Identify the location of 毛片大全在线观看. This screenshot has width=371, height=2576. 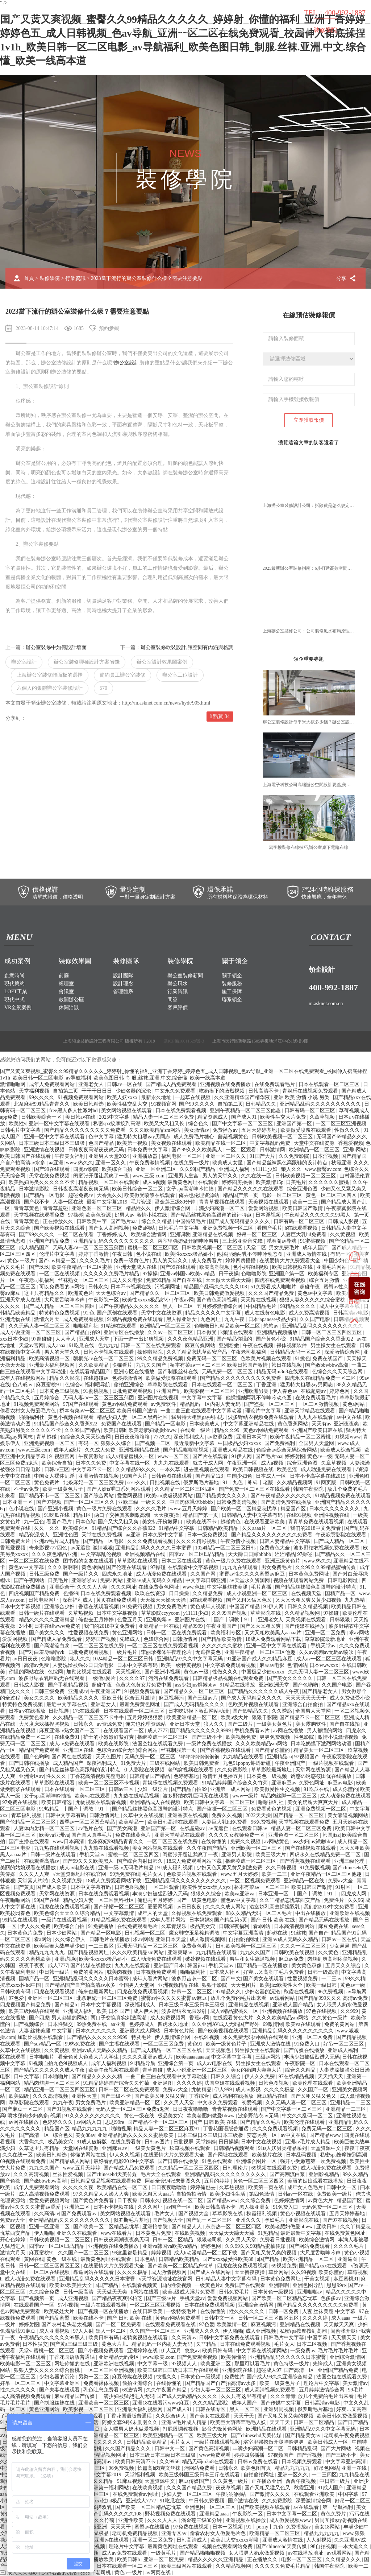
(162, 2174).